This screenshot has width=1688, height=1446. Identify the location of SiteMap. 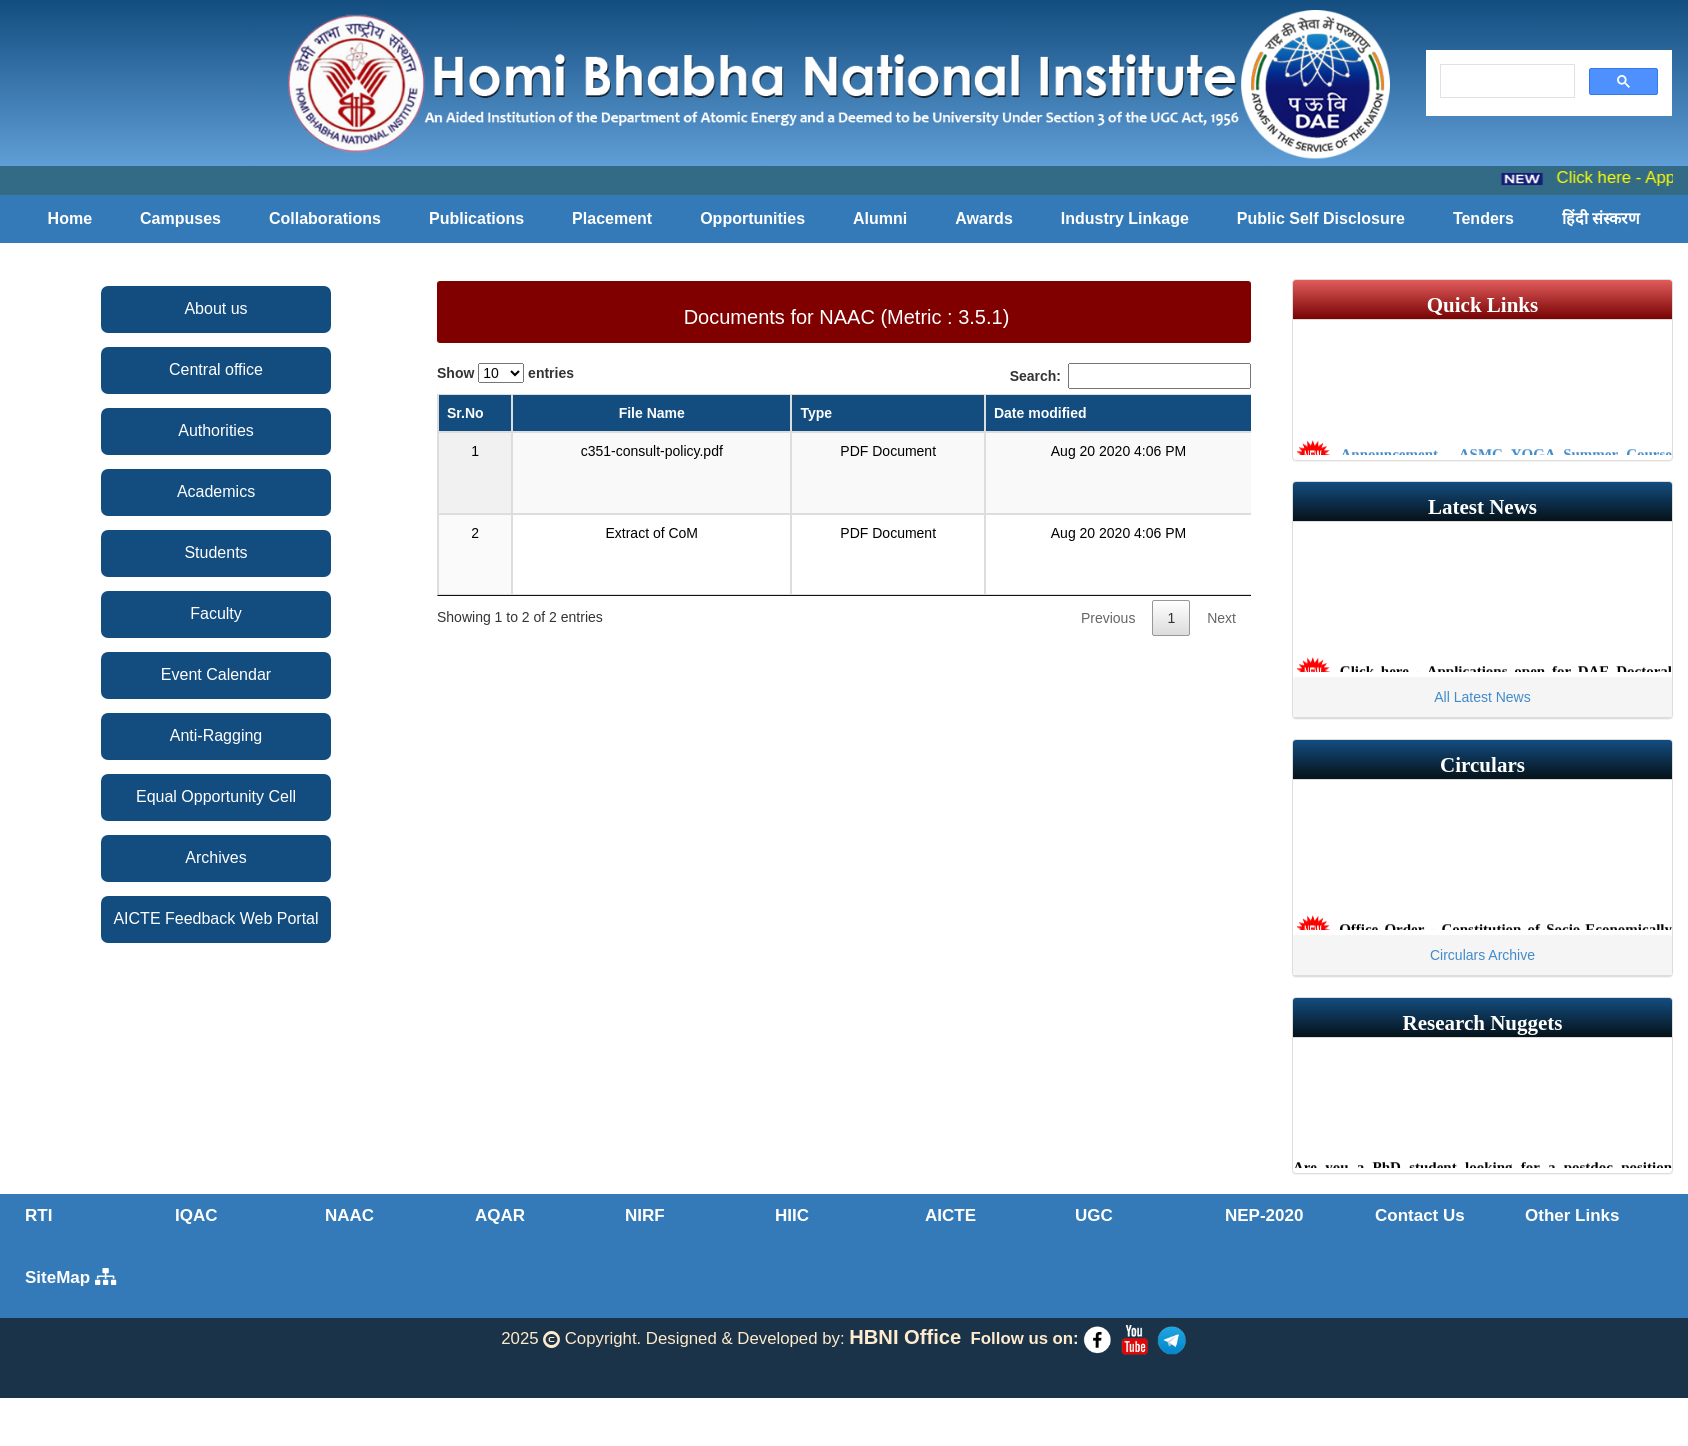
(70, 1277).